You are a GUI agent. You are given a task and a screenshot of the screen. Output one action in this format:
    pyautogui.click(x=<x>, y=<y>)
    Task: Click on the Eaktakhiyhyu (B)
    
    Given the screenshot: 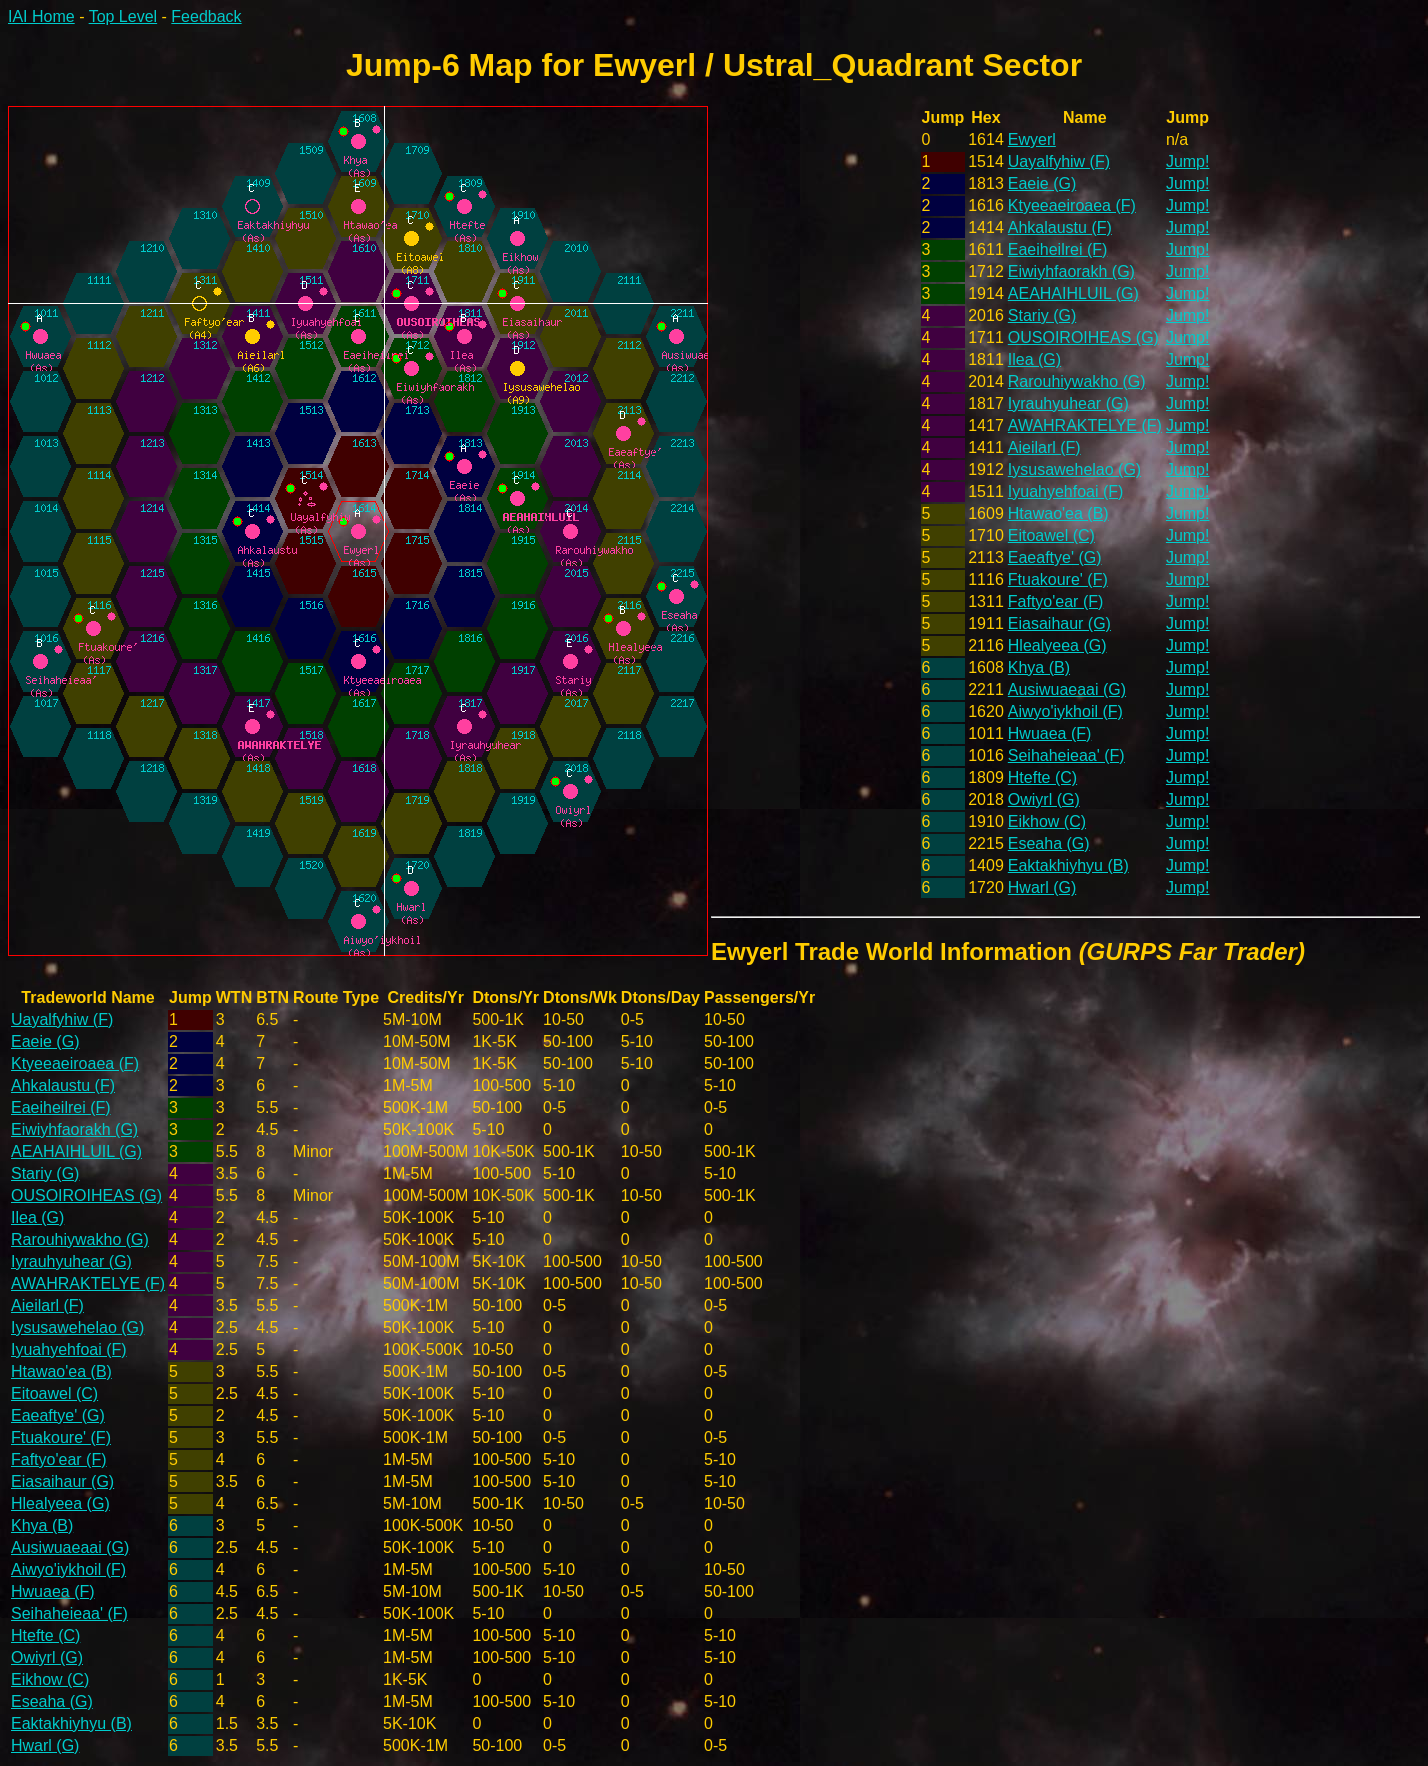 What is the action you would take?
    pyautogui.click(x=1068, y=865)
    